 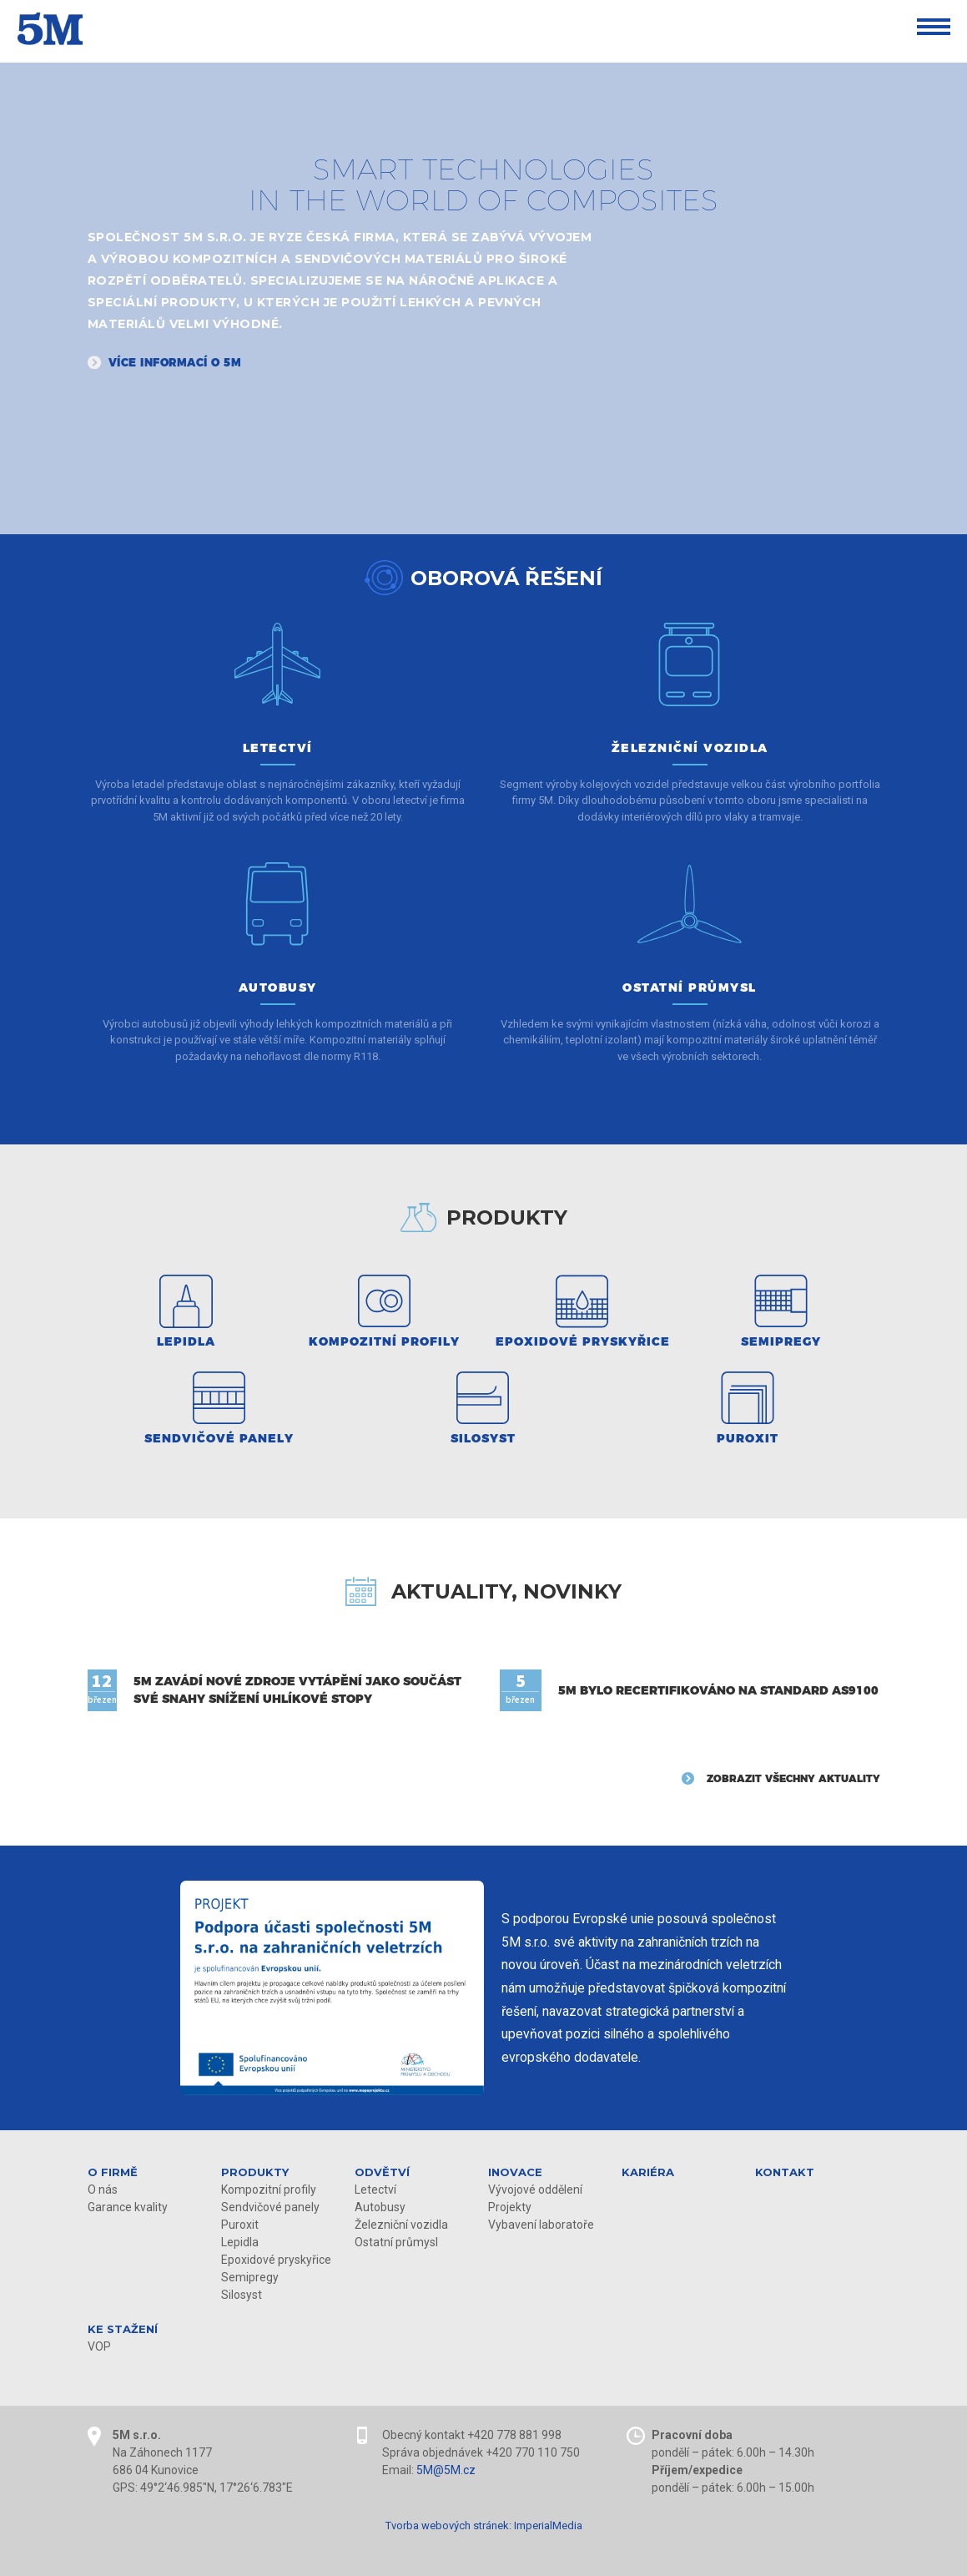 What do you see at coordinates (276, 2259) in the screenshot?
I see `Epoxidové pryskyřice` at bounding box center [276, 2259].